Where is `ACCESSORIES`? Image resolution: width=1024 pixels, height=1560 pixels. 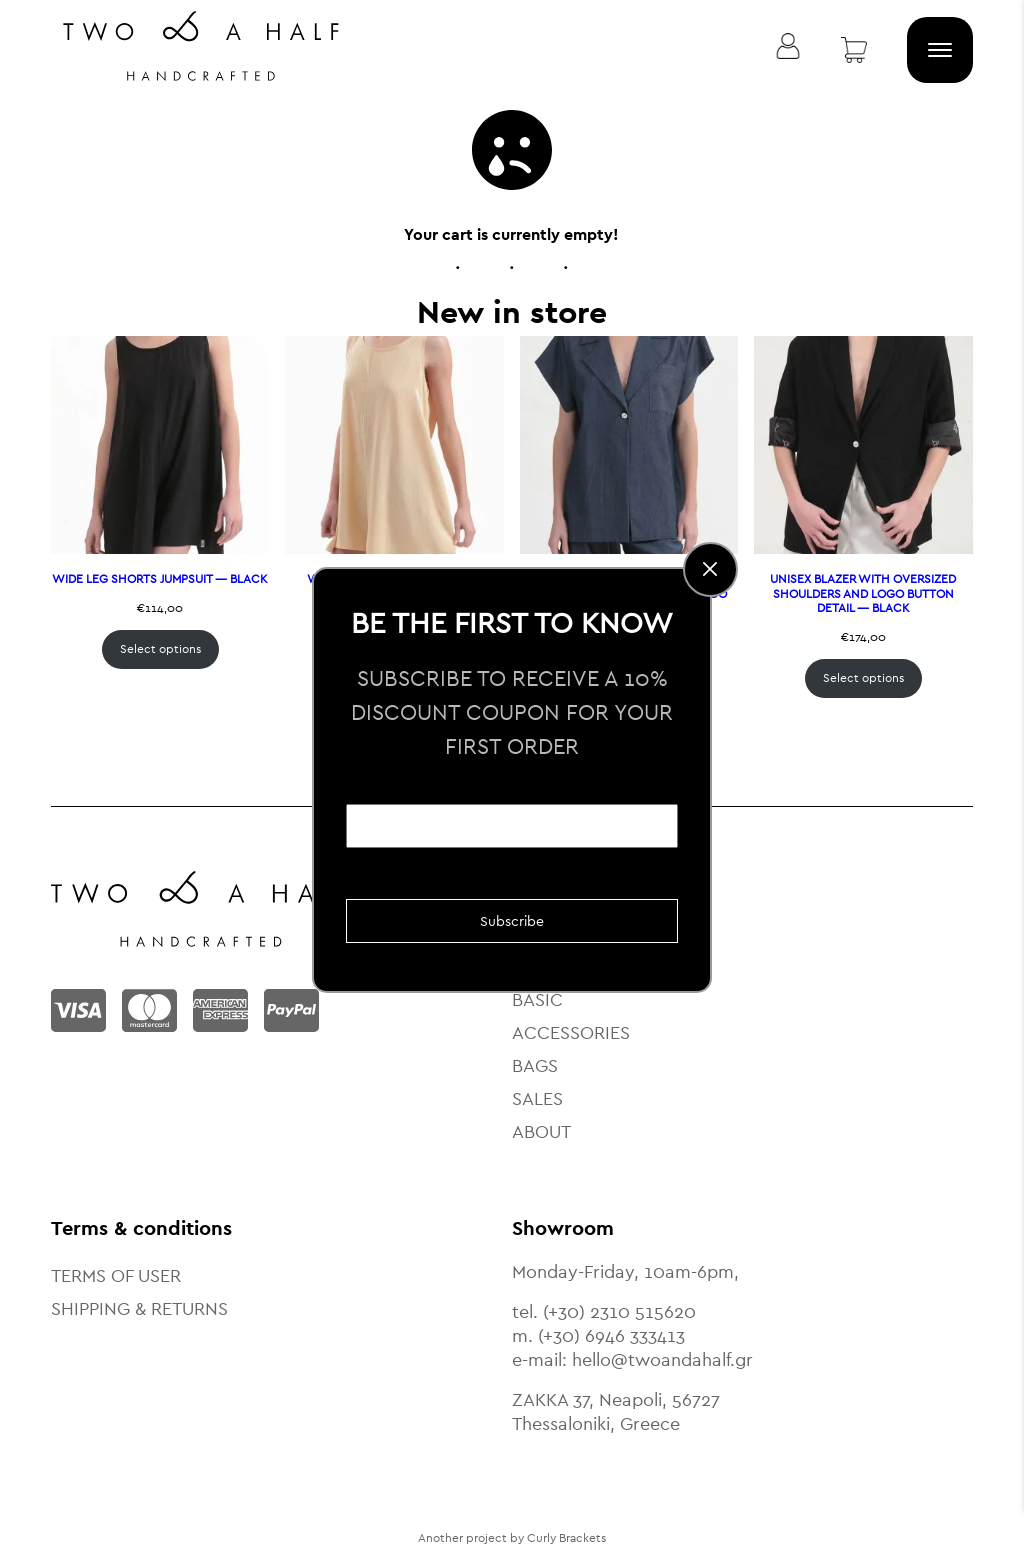 ACCESSORIES is located at coordinates (571, 1032).